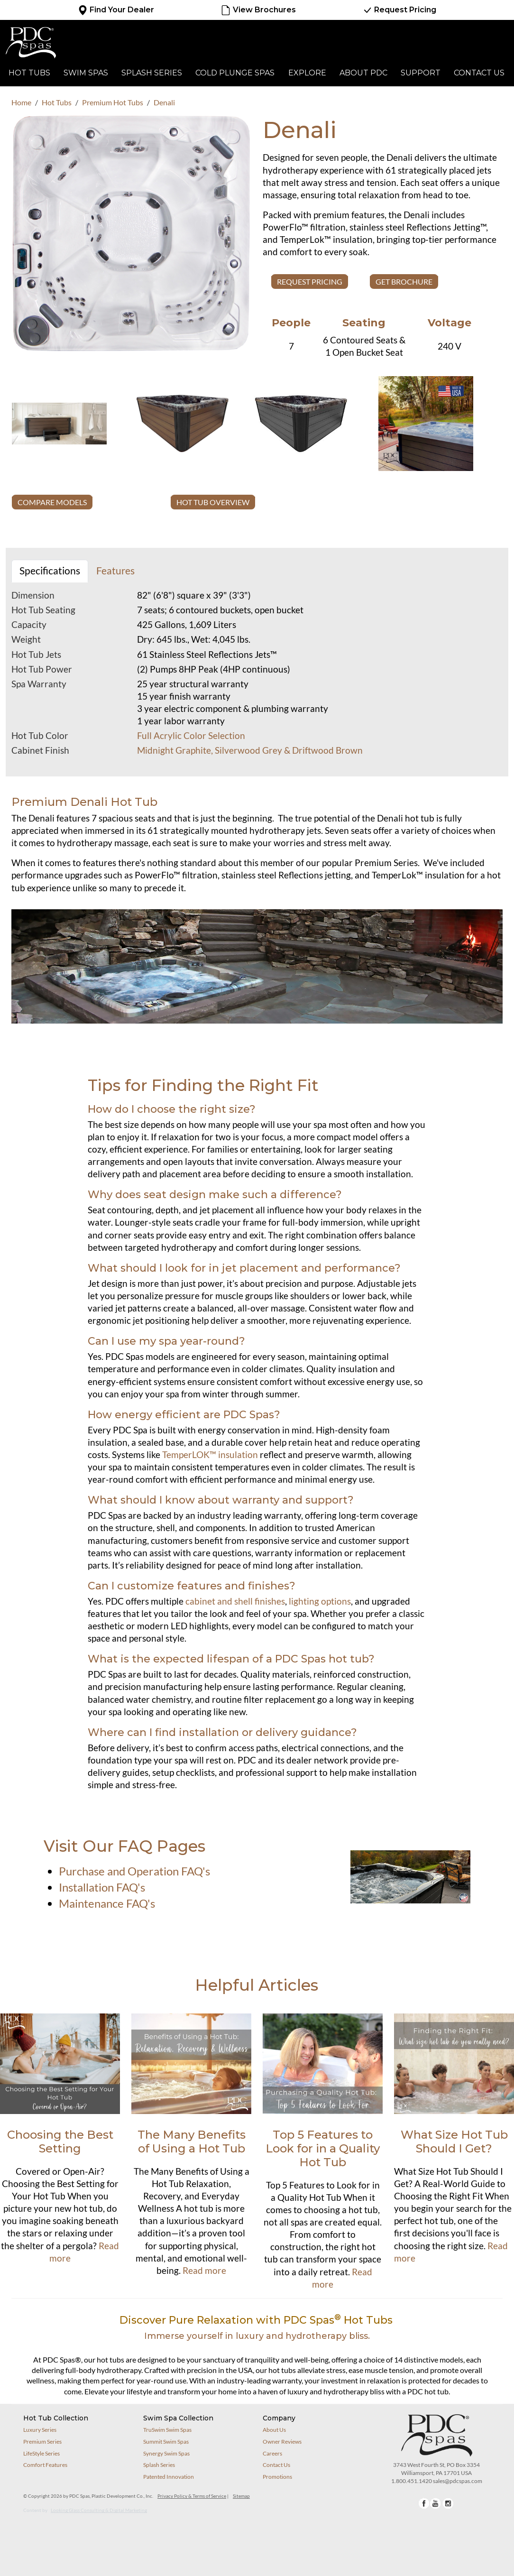 The width and height of the screenshot is (514, 2576). Describe the element at coordinates (323, 2148) in the screenshot. I see `Top 5 Features to Look for in a Quality Hot Tub` at that location.